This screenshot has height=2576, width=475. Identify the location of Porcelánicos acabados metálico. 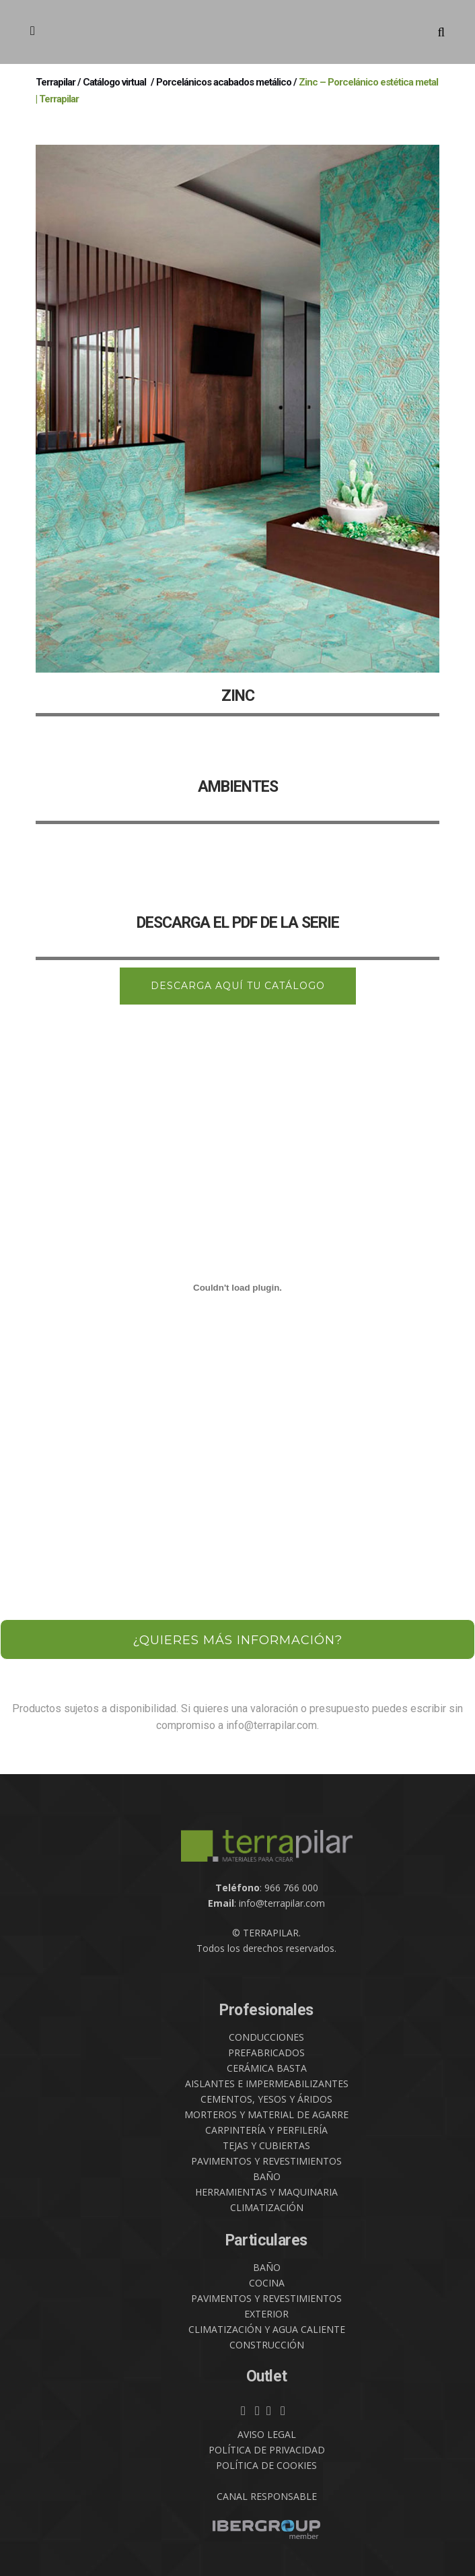
(223, 82).